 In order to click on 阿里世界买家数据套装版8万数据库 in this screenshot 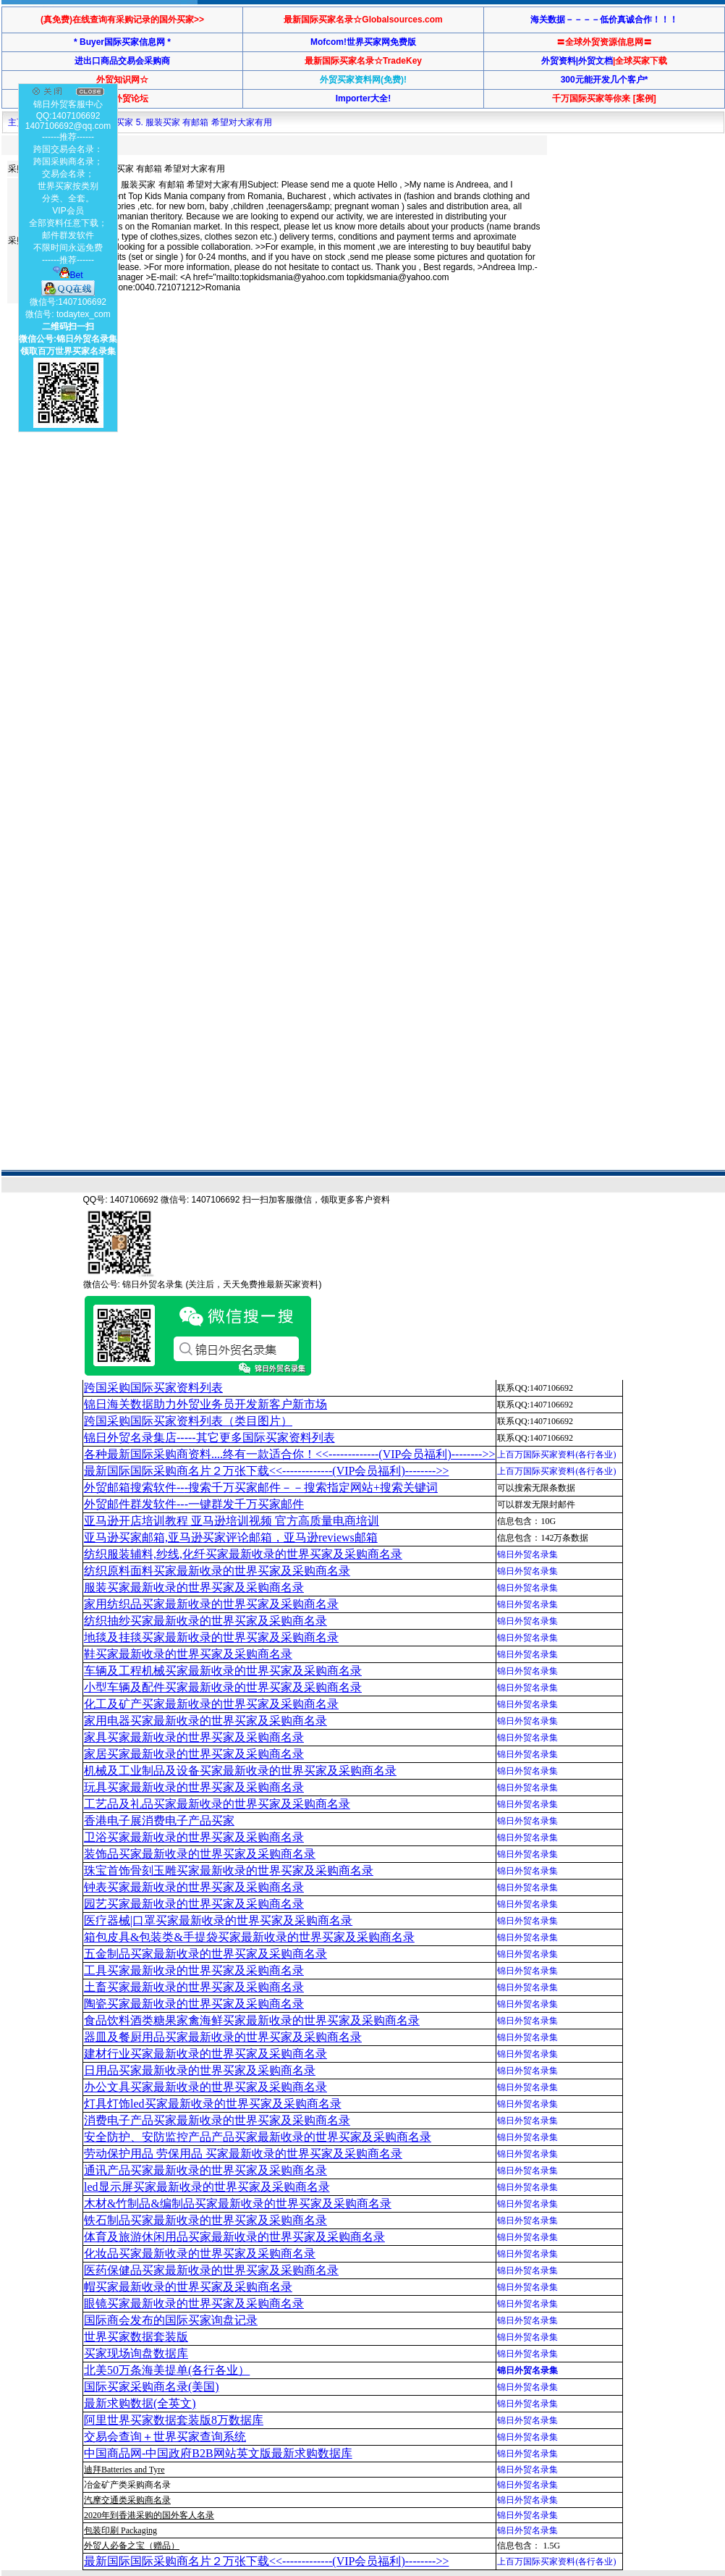, I will do `click(173, 2420)`.